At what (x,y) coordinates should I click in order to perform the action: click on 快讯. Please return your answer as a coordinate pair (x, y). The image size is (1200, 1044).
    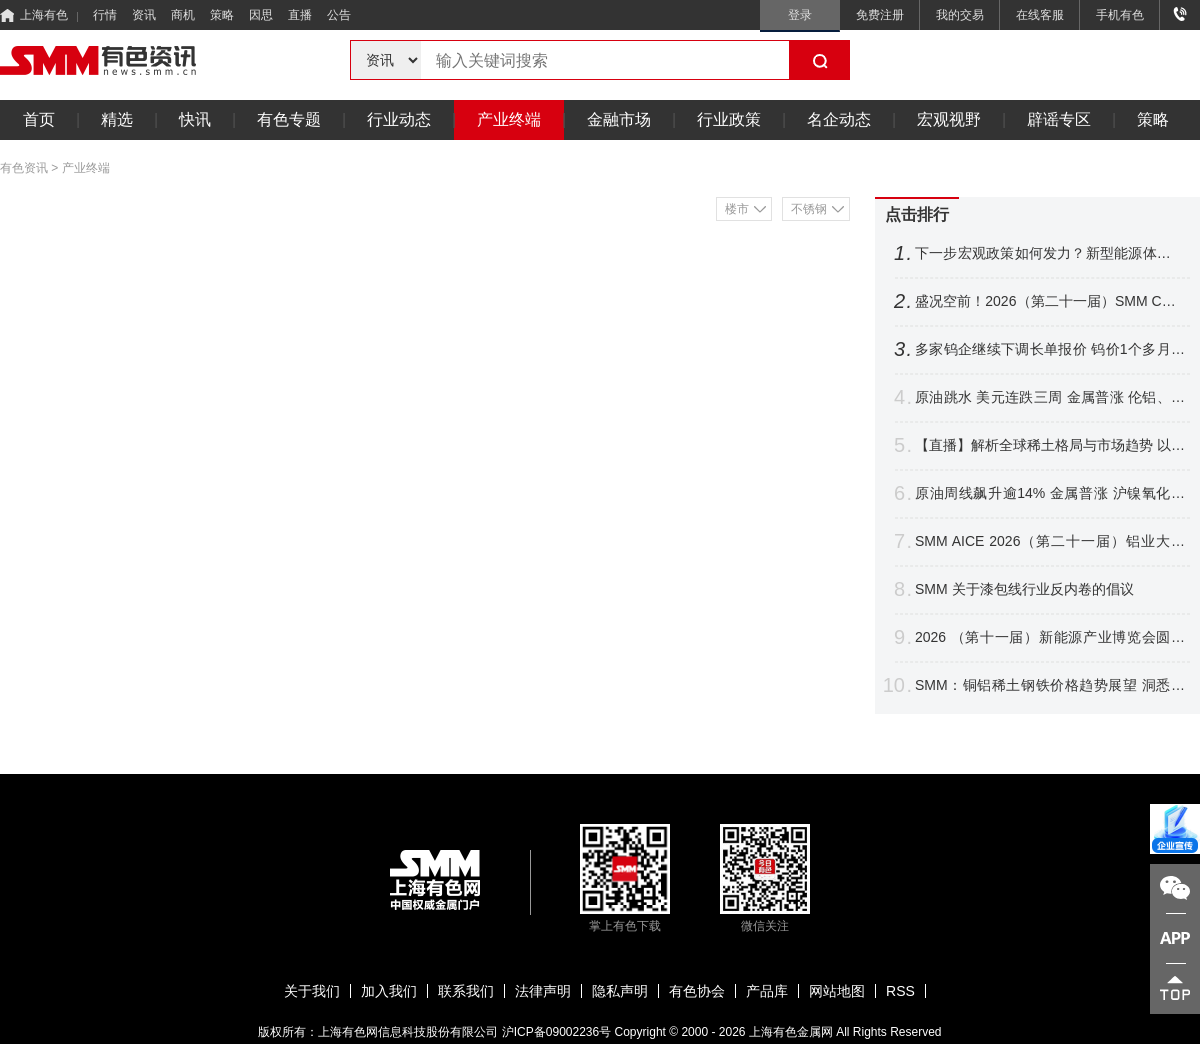
    Looking at the image, I should click on (195, 119).